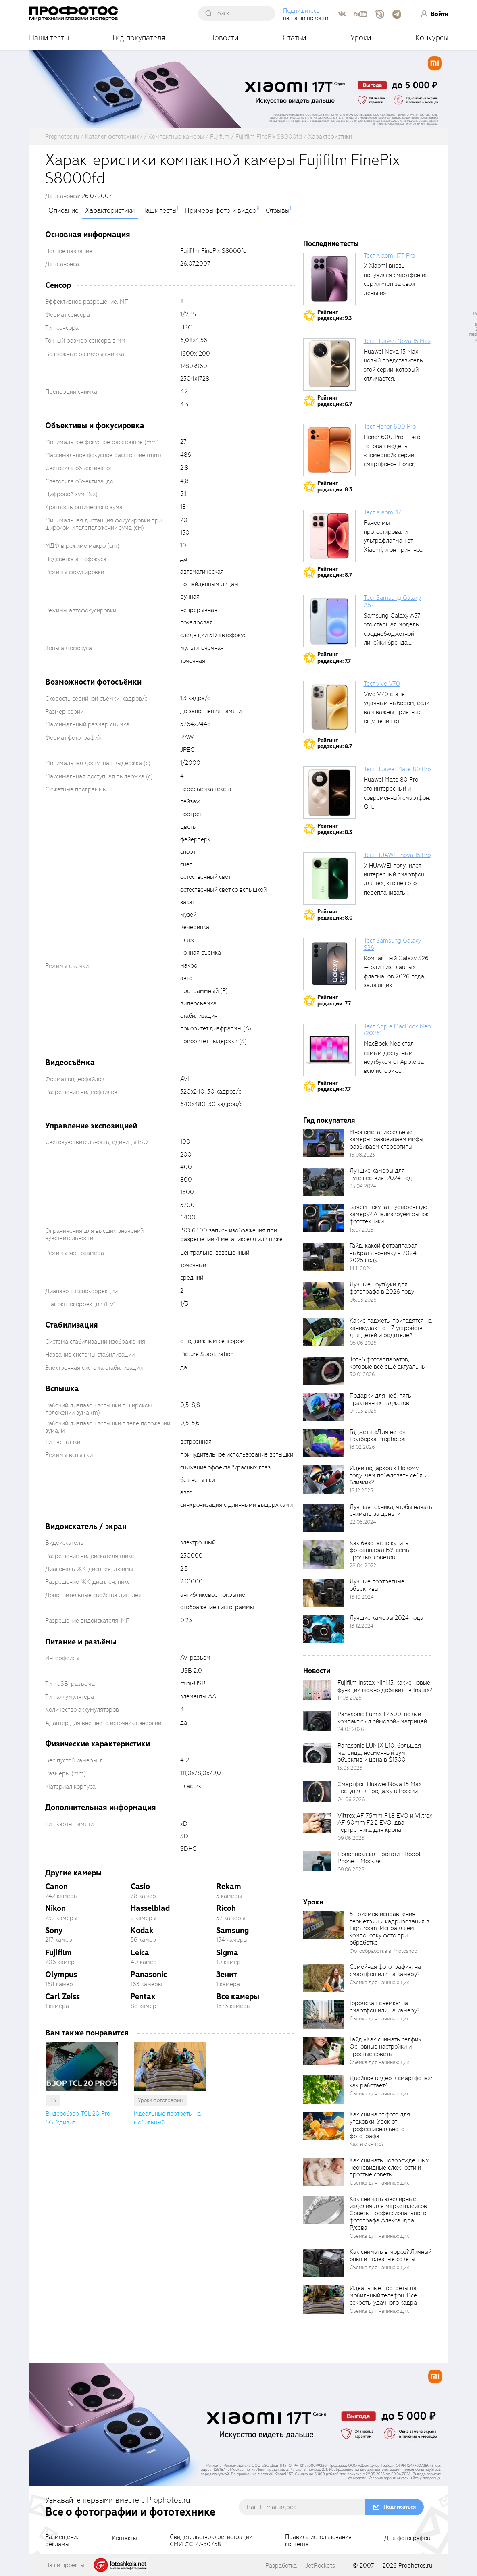 The image size is (477, 2576). Describe the element at coordinates (392, 601) in the screenshot. I see `Тест Samsung Galaxy A57` at that location.